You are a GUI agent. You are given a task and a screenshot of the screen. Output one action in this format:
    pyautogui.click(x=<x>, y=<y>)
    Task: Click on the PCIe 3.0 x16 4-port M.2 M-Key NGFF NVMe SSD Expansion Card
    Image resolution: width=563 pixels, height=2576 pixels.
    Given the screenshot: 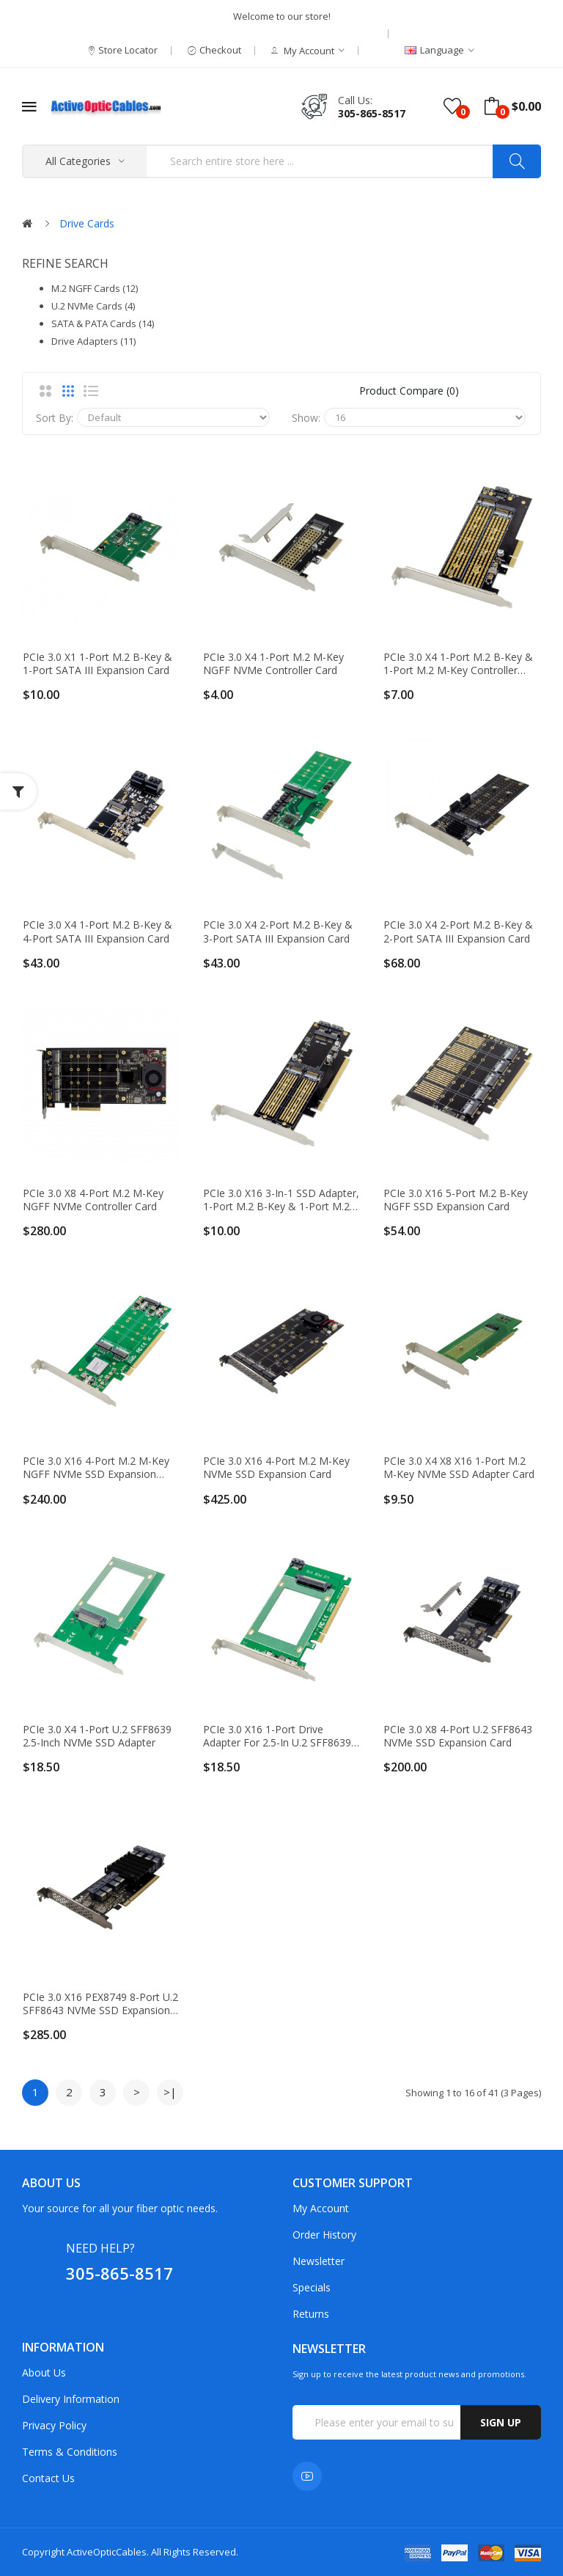 What is the action you would take?
    pyautogui.click(x=96, y=1468)
    